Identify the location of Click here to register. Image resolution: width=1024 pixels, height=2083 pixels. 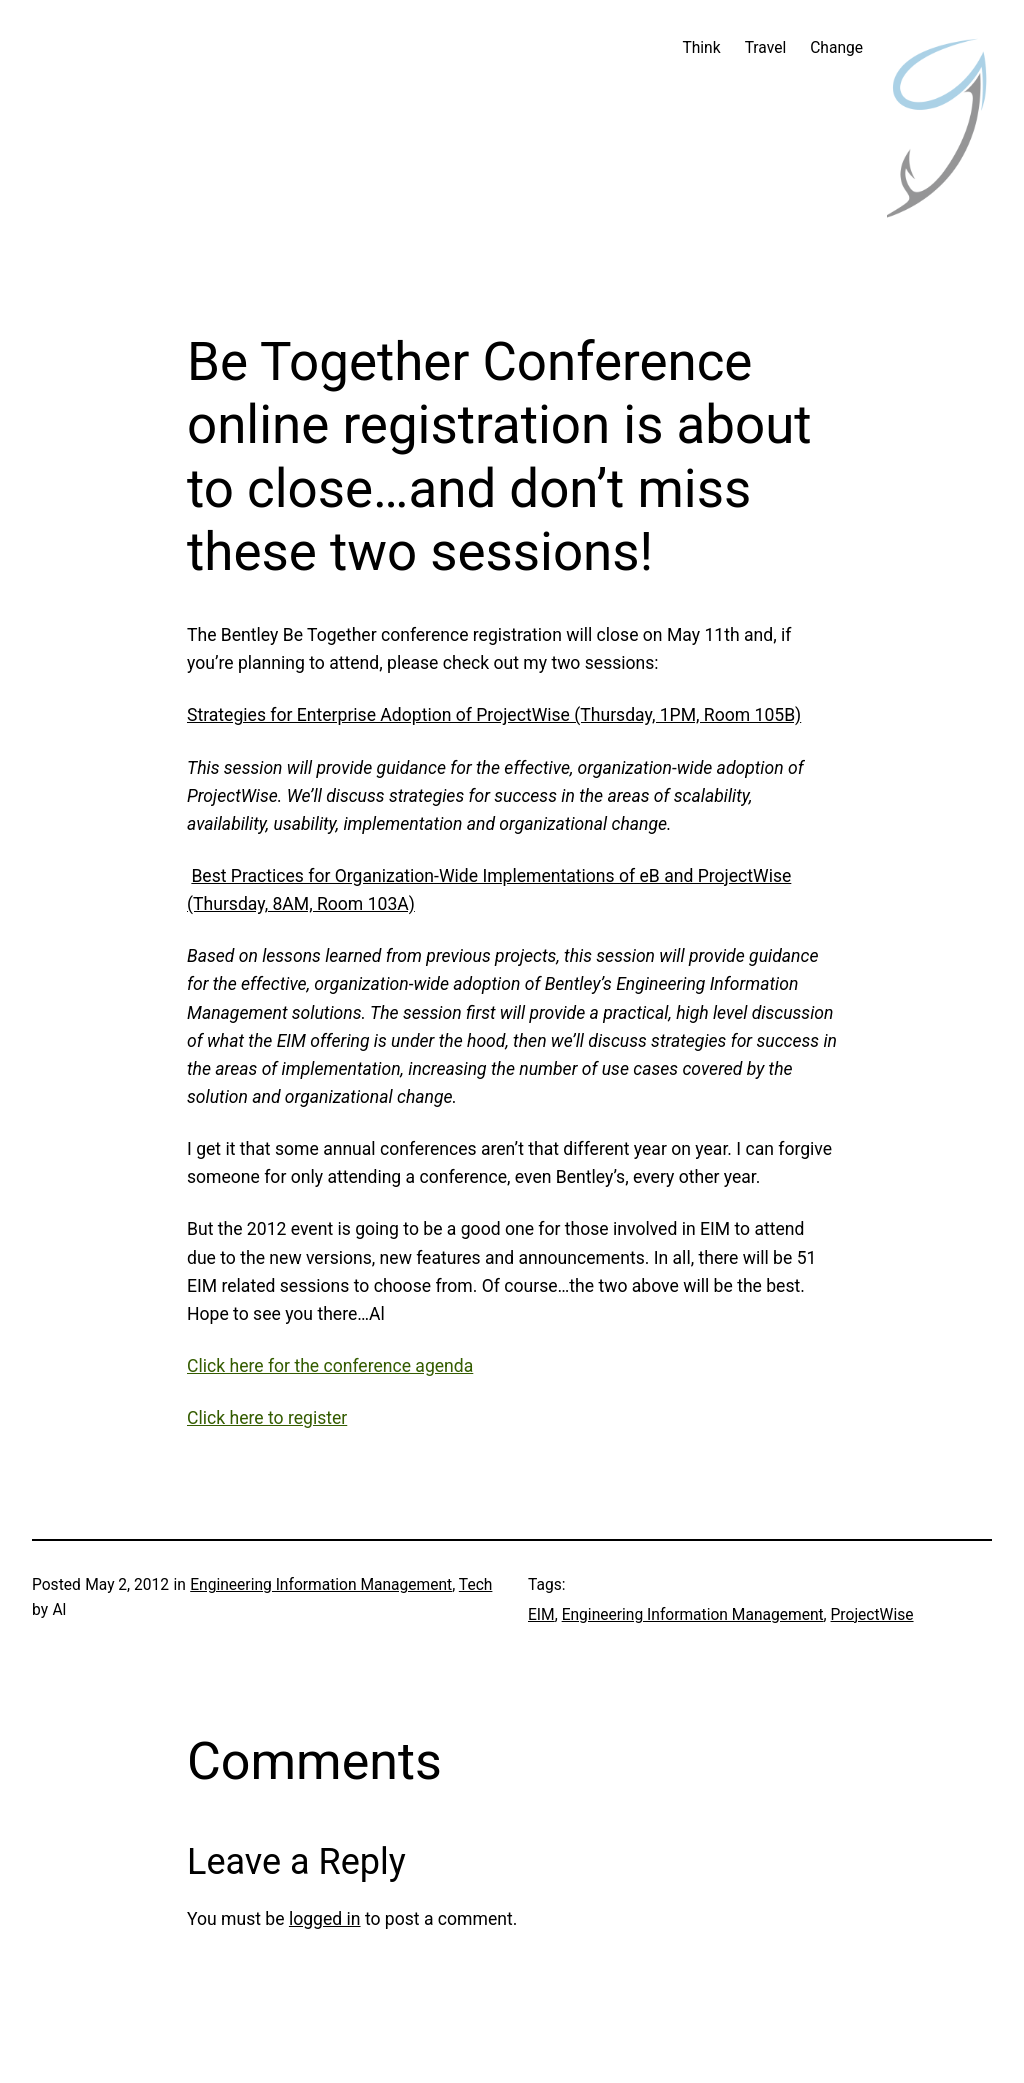
(267, 1418).